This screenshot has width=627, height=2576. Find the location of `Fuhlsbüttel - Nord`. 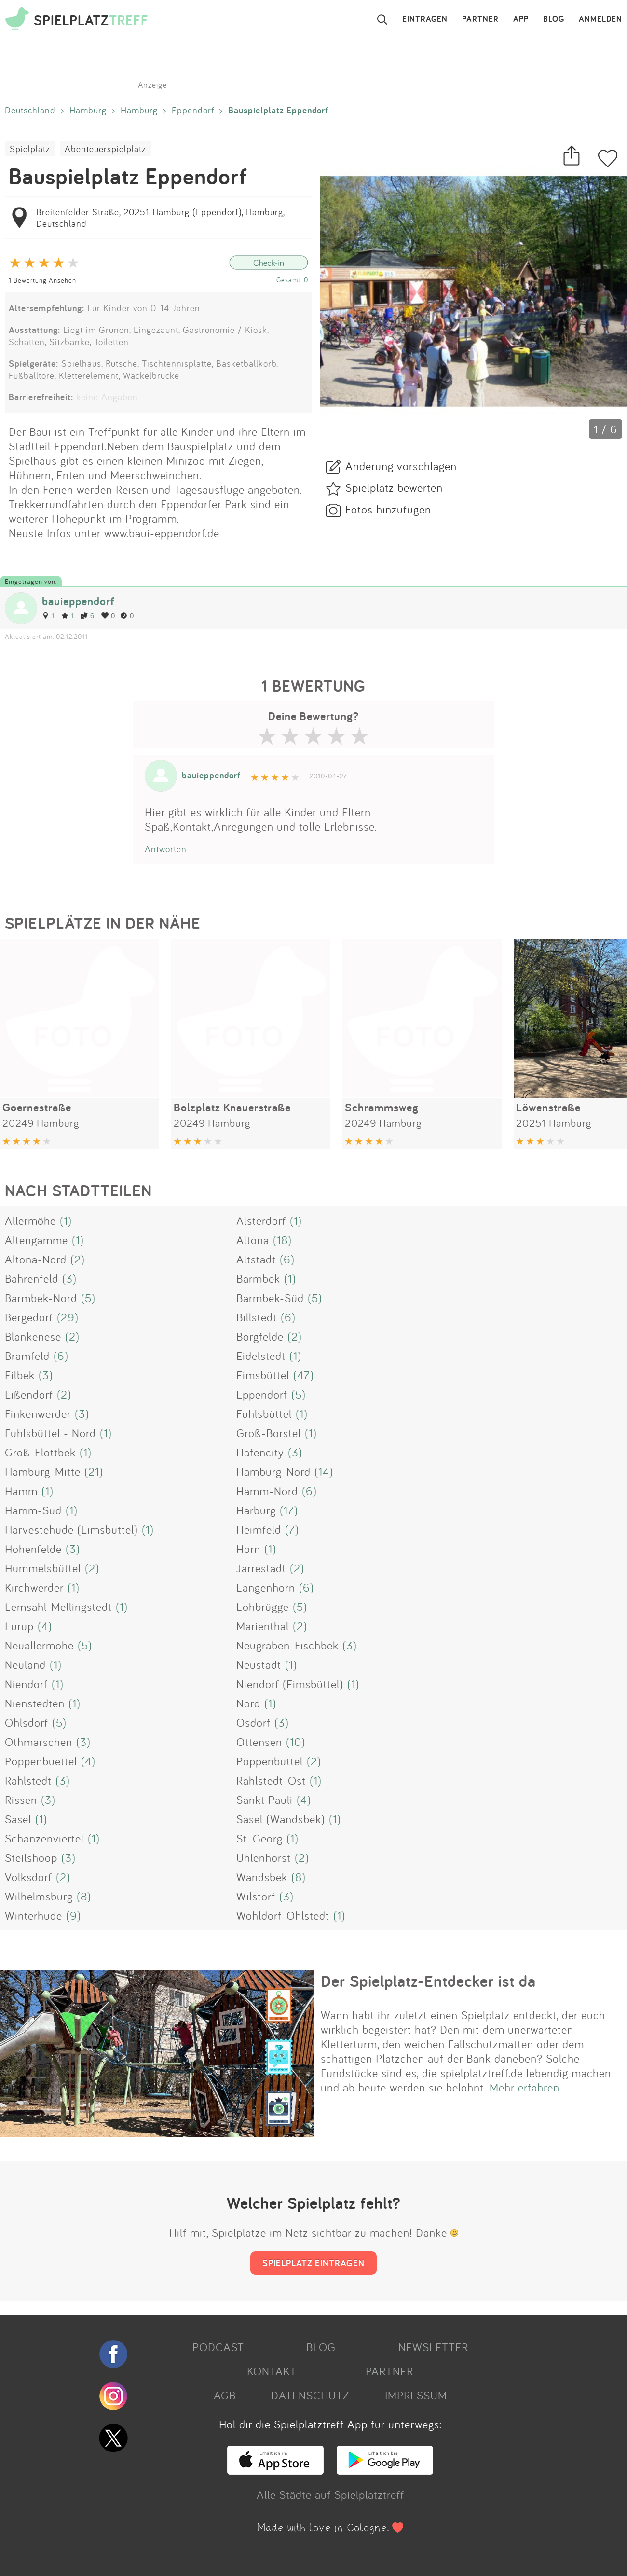

Fuhlsbüttel - Nord is located at coordinates (50, 1433).